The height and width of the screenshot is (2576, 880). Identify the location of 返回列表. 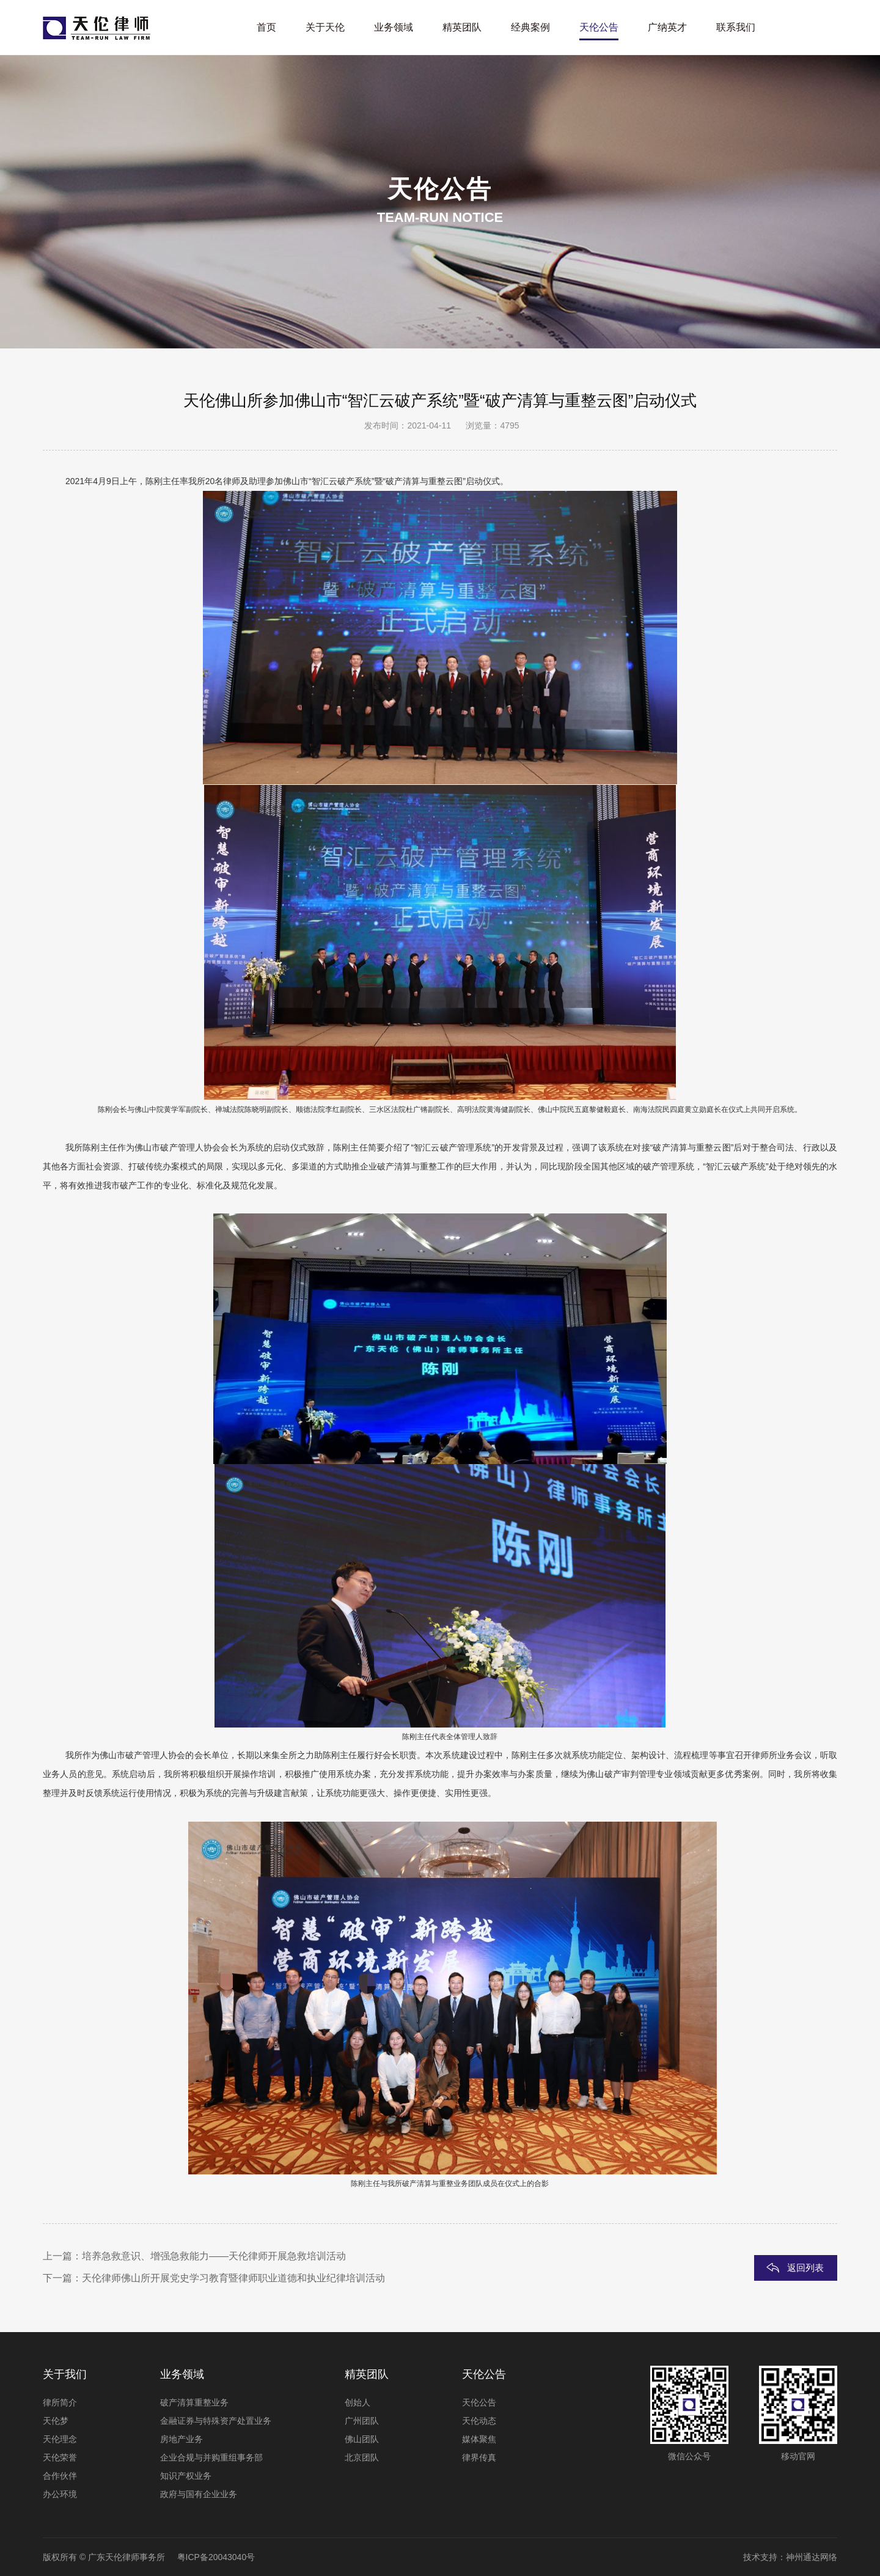
(805, 2267).